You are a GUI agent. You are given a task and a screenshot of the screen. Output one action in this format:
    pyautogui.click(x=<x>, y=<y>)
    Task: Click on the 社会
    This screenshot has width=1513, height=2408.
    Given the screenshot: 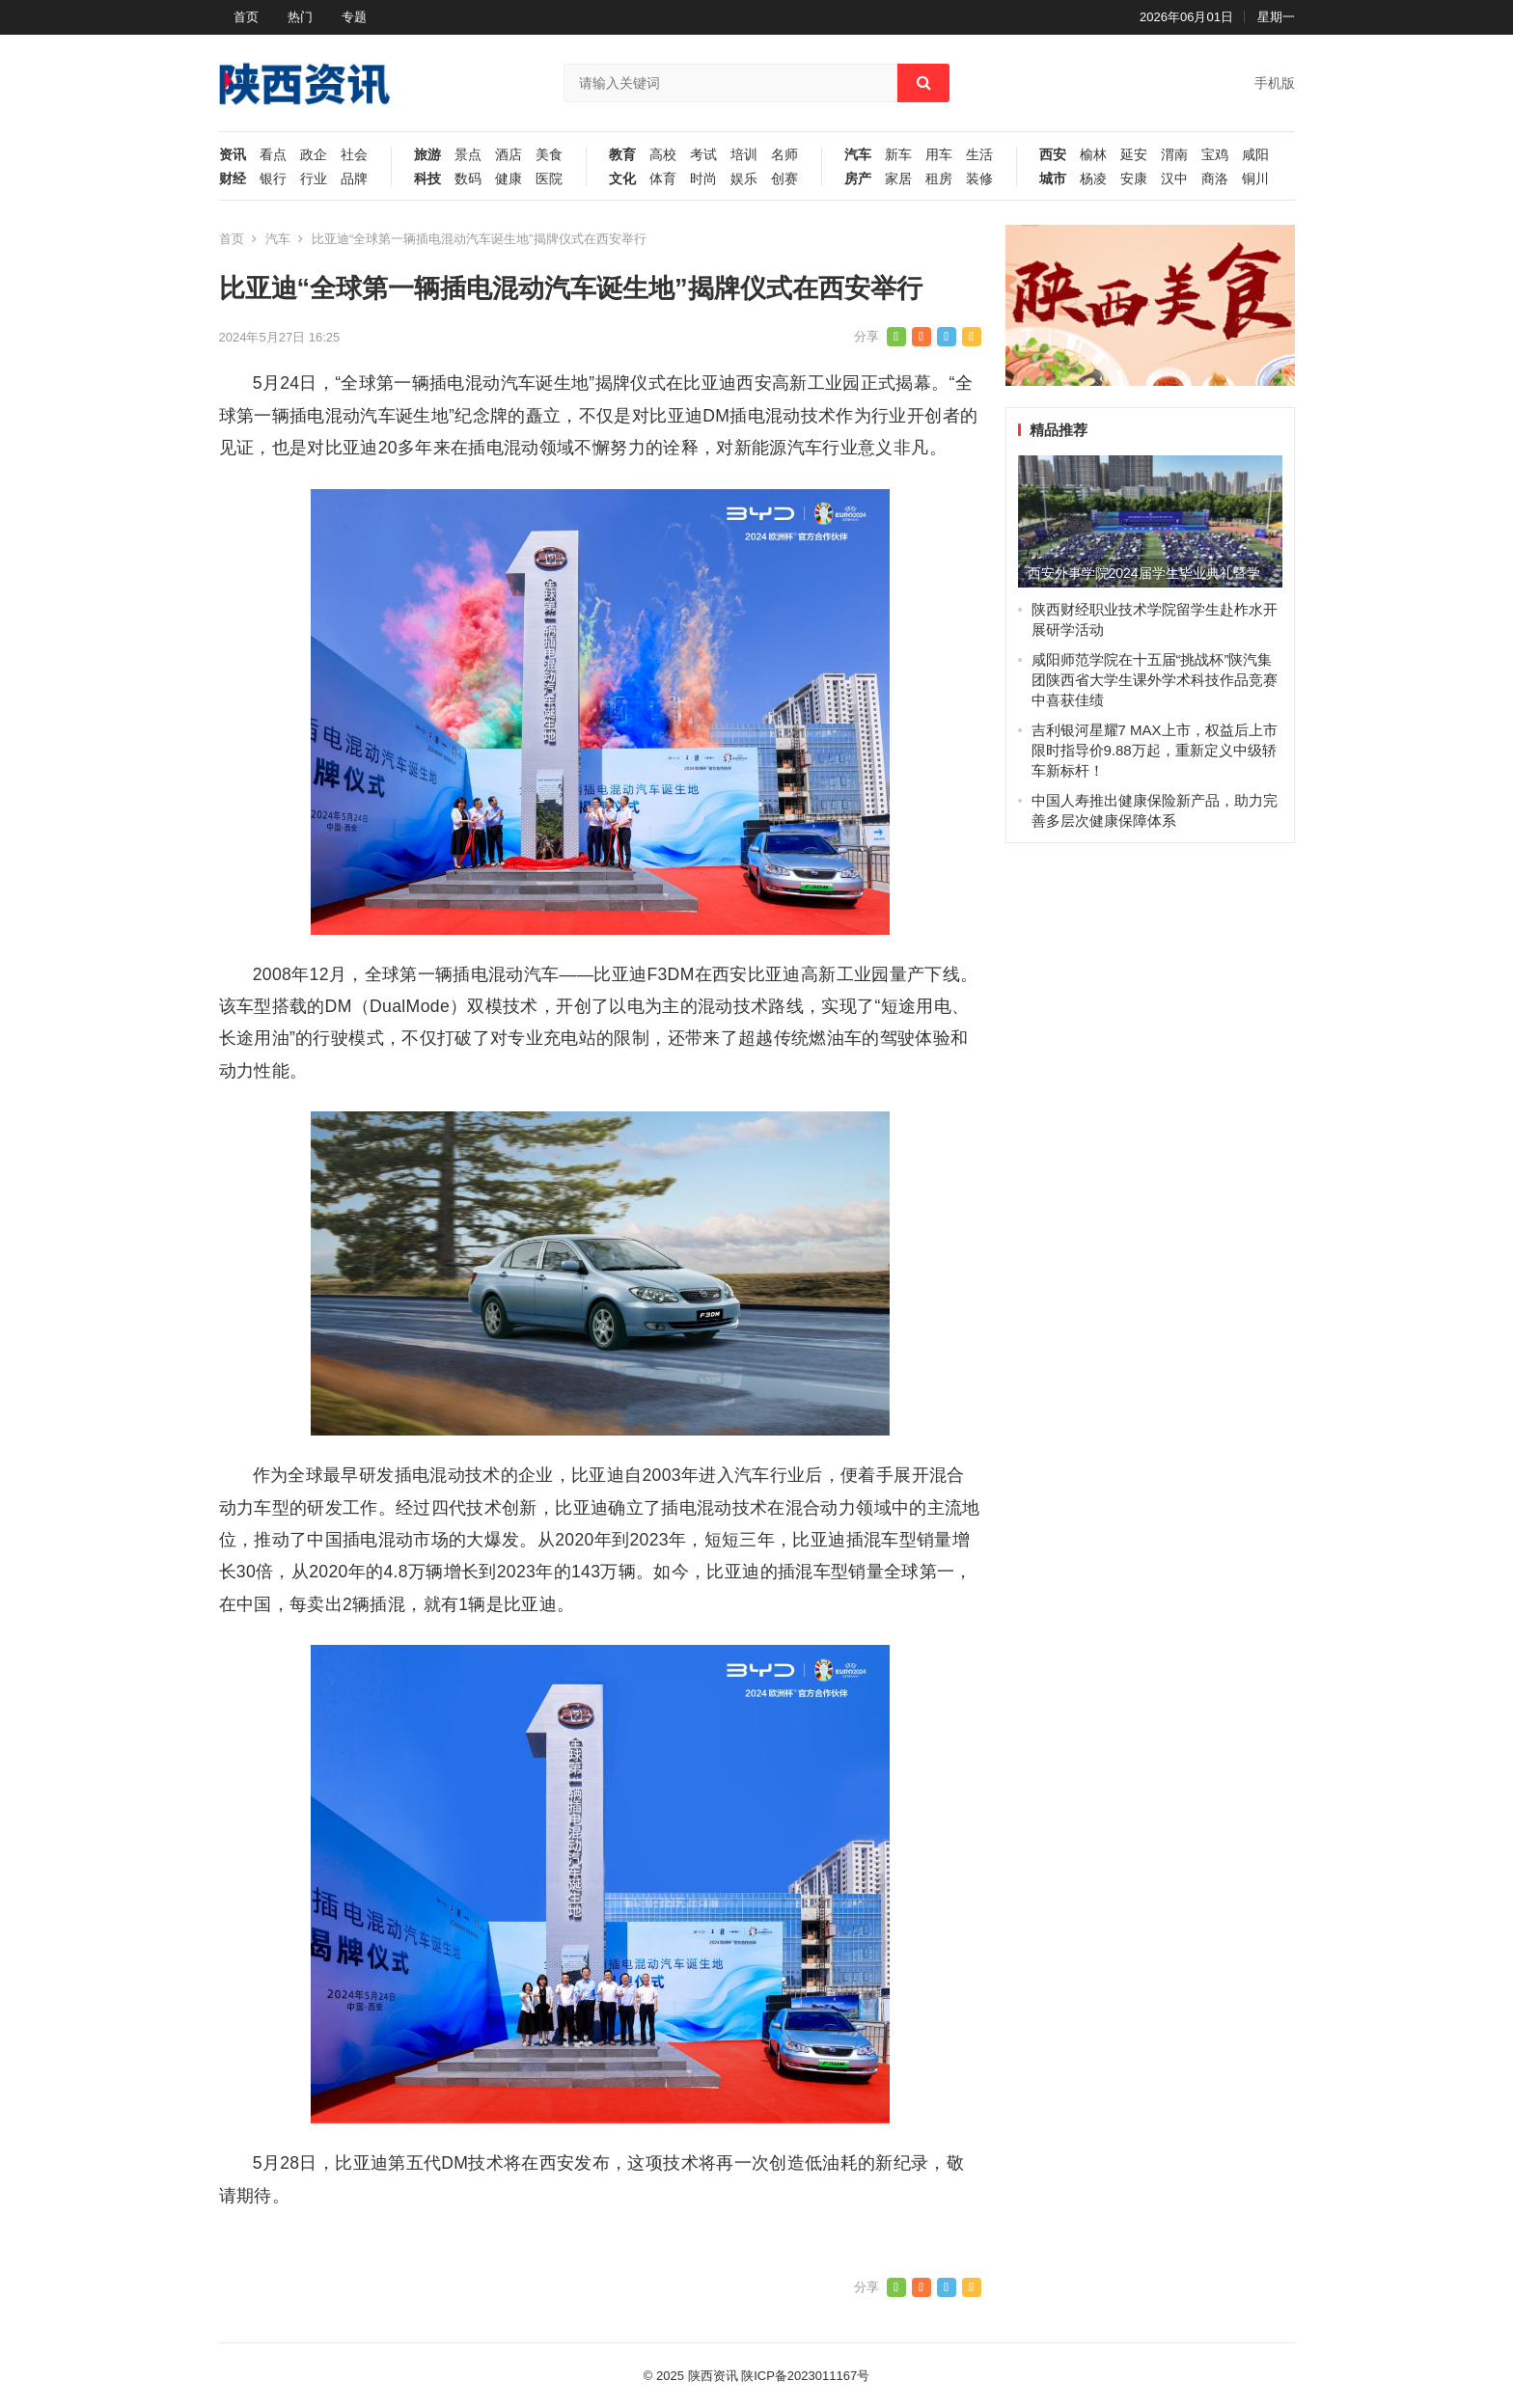 What is the action you would take?
    pyautogui.click(x=354, y=155)
    